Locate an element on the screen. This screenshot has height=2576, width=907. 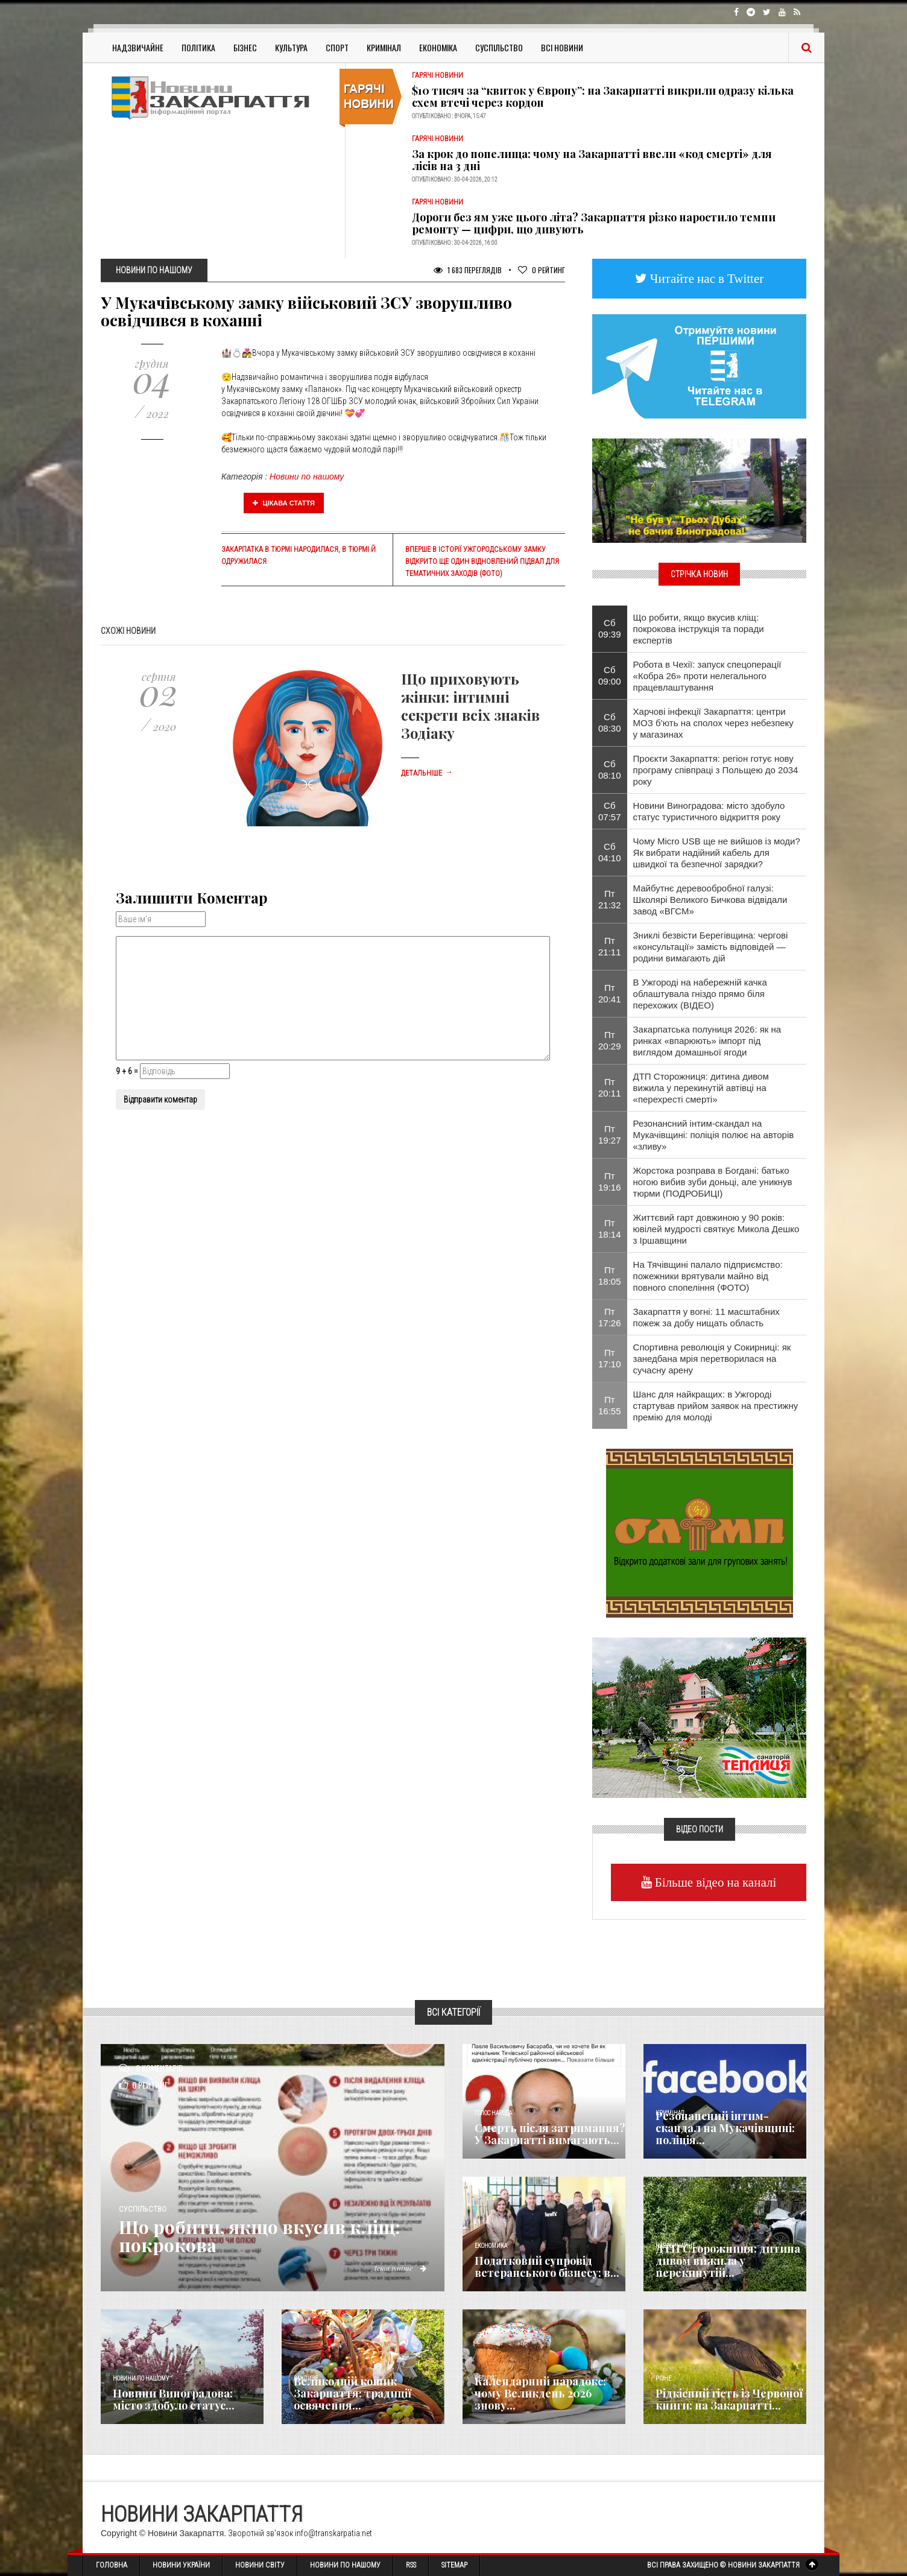
​Що робити, якщо вкусив кліщ: покрокова is located at coordinates (259, 2236).